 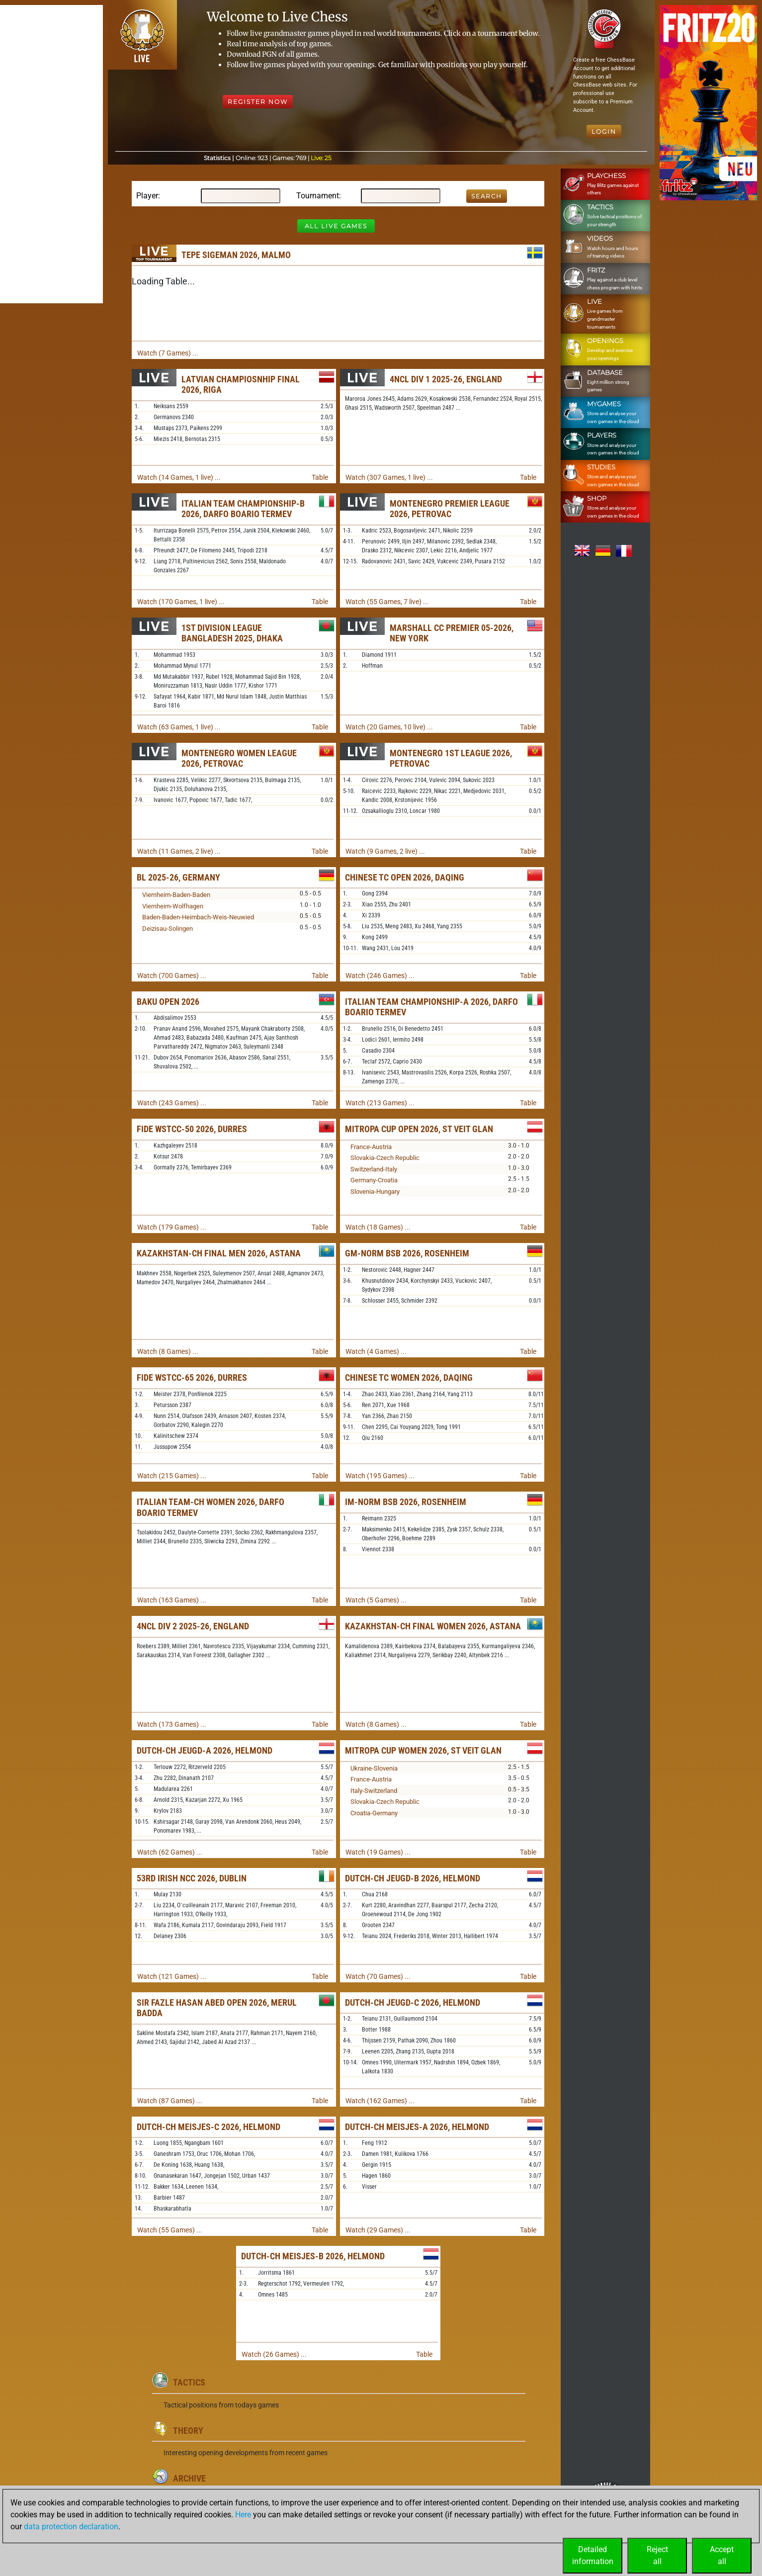 What do you see at coordinates (423, 1750) in the screenshot?
I see `Mitropa Cup Women 2026, St Veit Glan` at bounding box center [423, 1750].